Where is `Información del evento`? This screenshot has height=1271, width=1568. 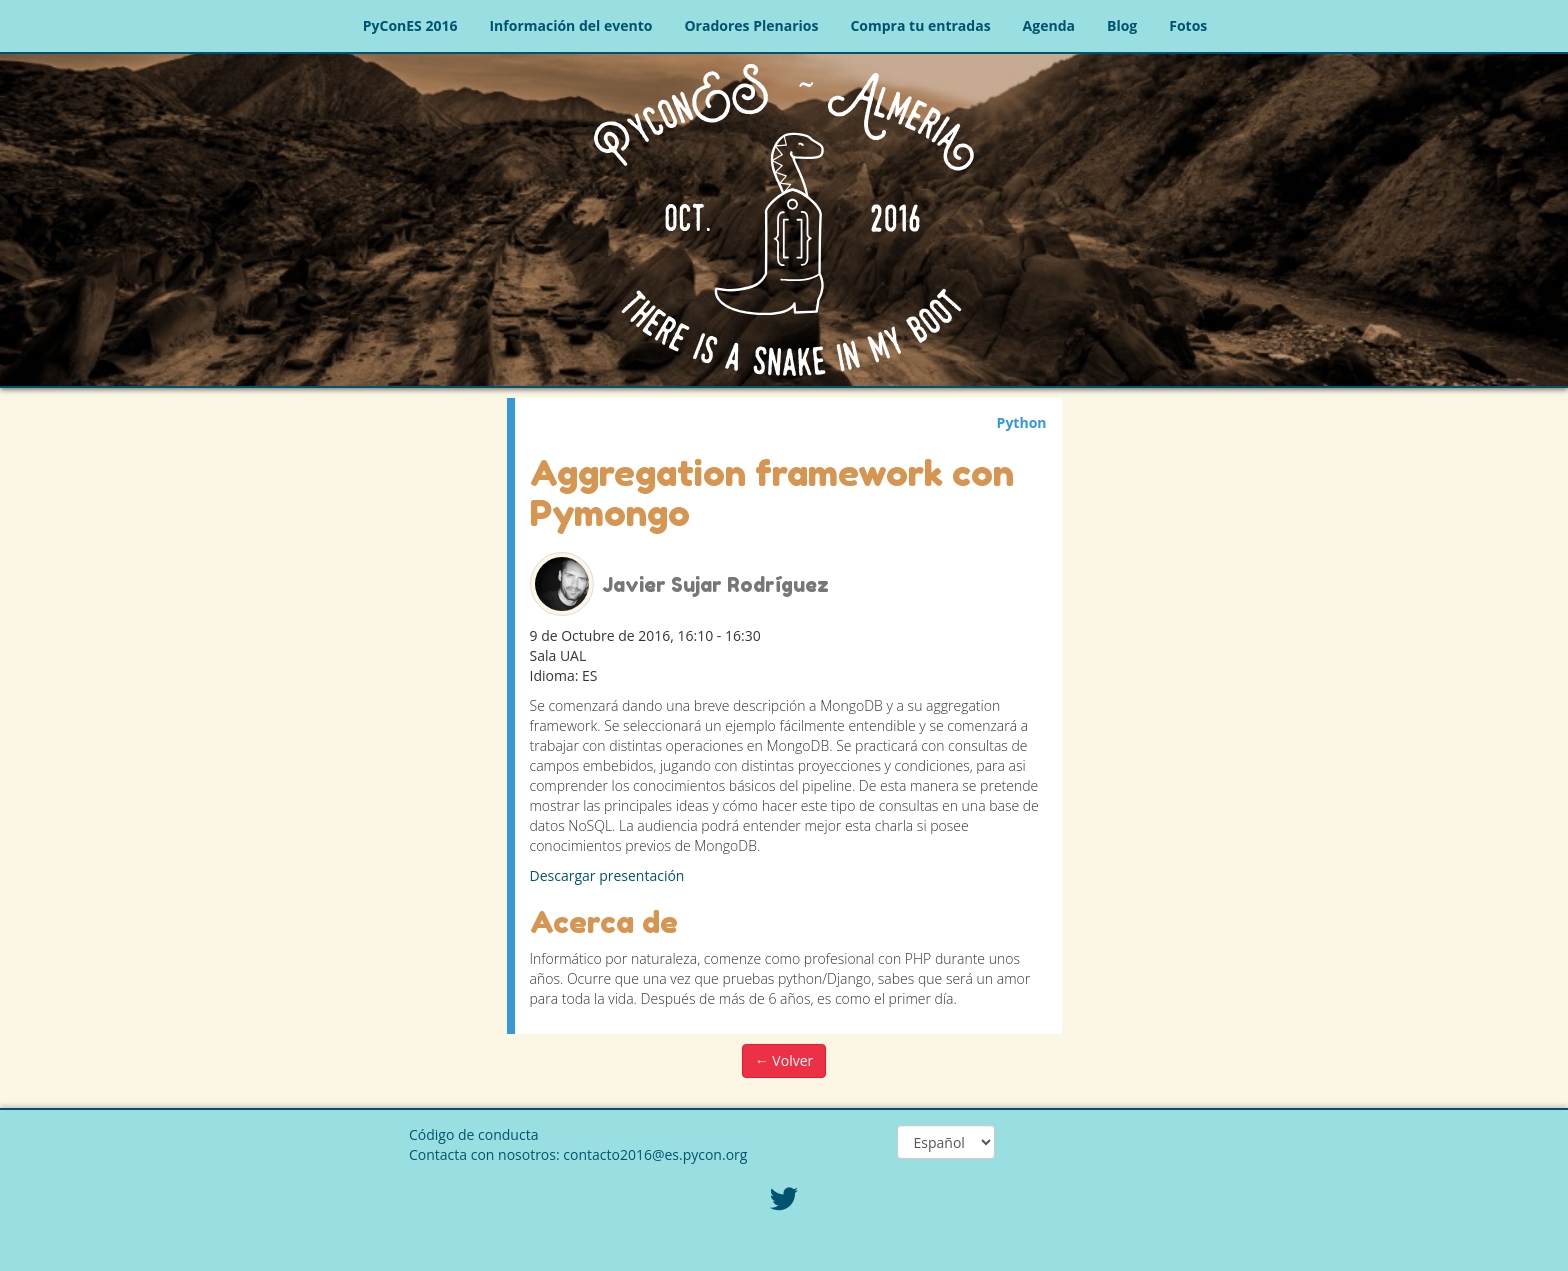 Información del evento is located at coordinates (570, 25).